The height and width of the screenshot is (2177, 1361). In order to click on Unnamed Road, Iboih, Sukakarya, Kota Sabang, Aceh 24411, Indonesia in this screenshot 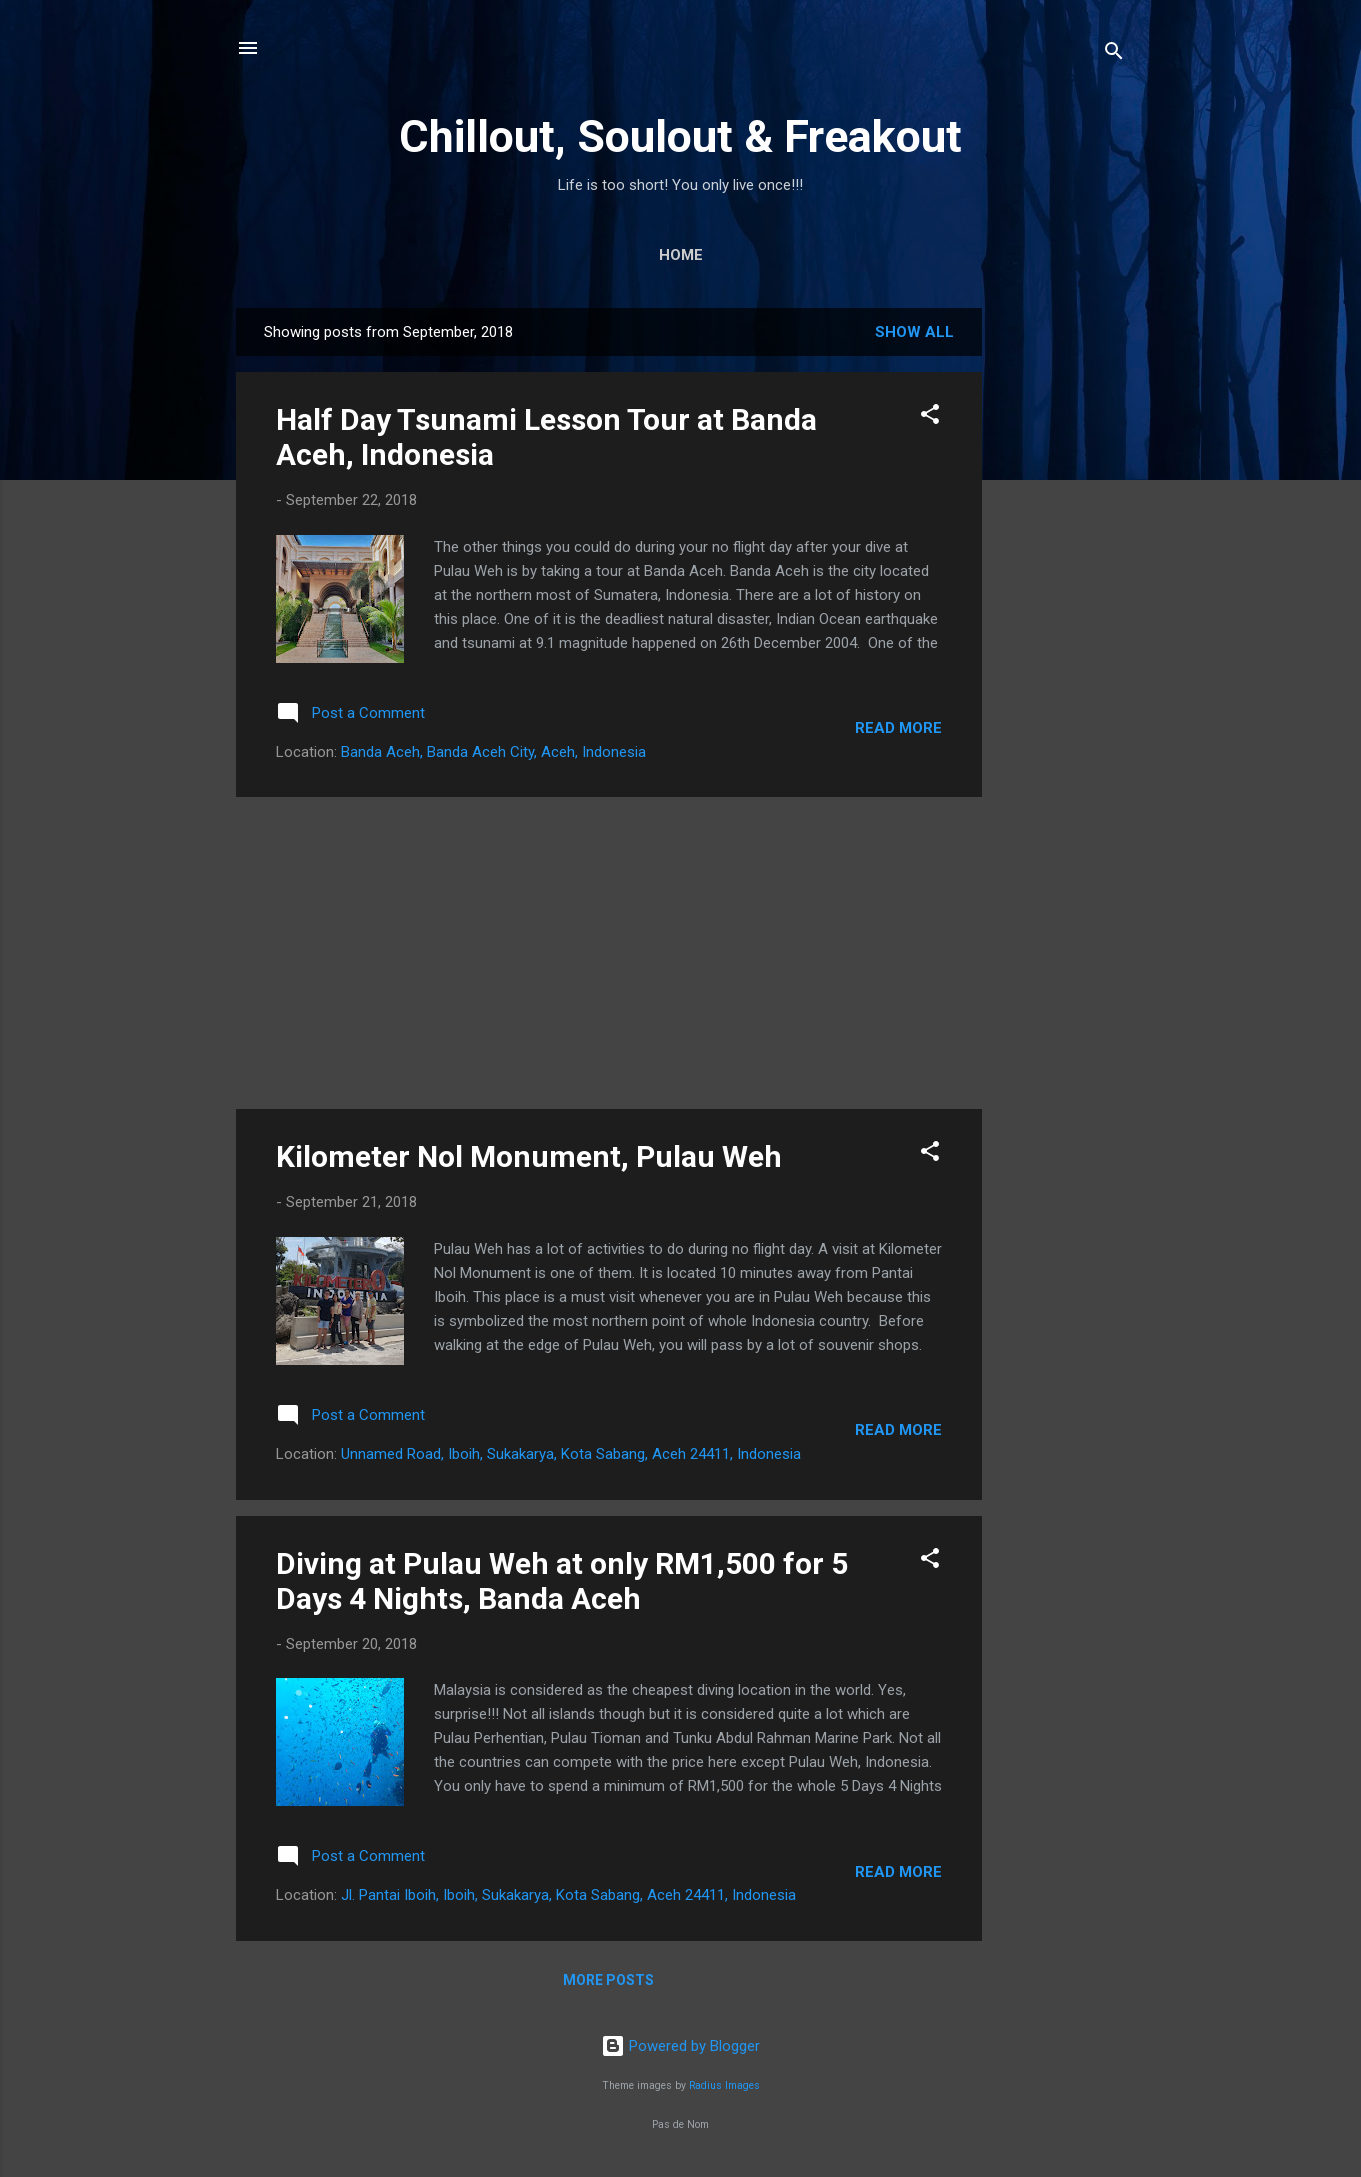, I will do `click(571, 1454)`.